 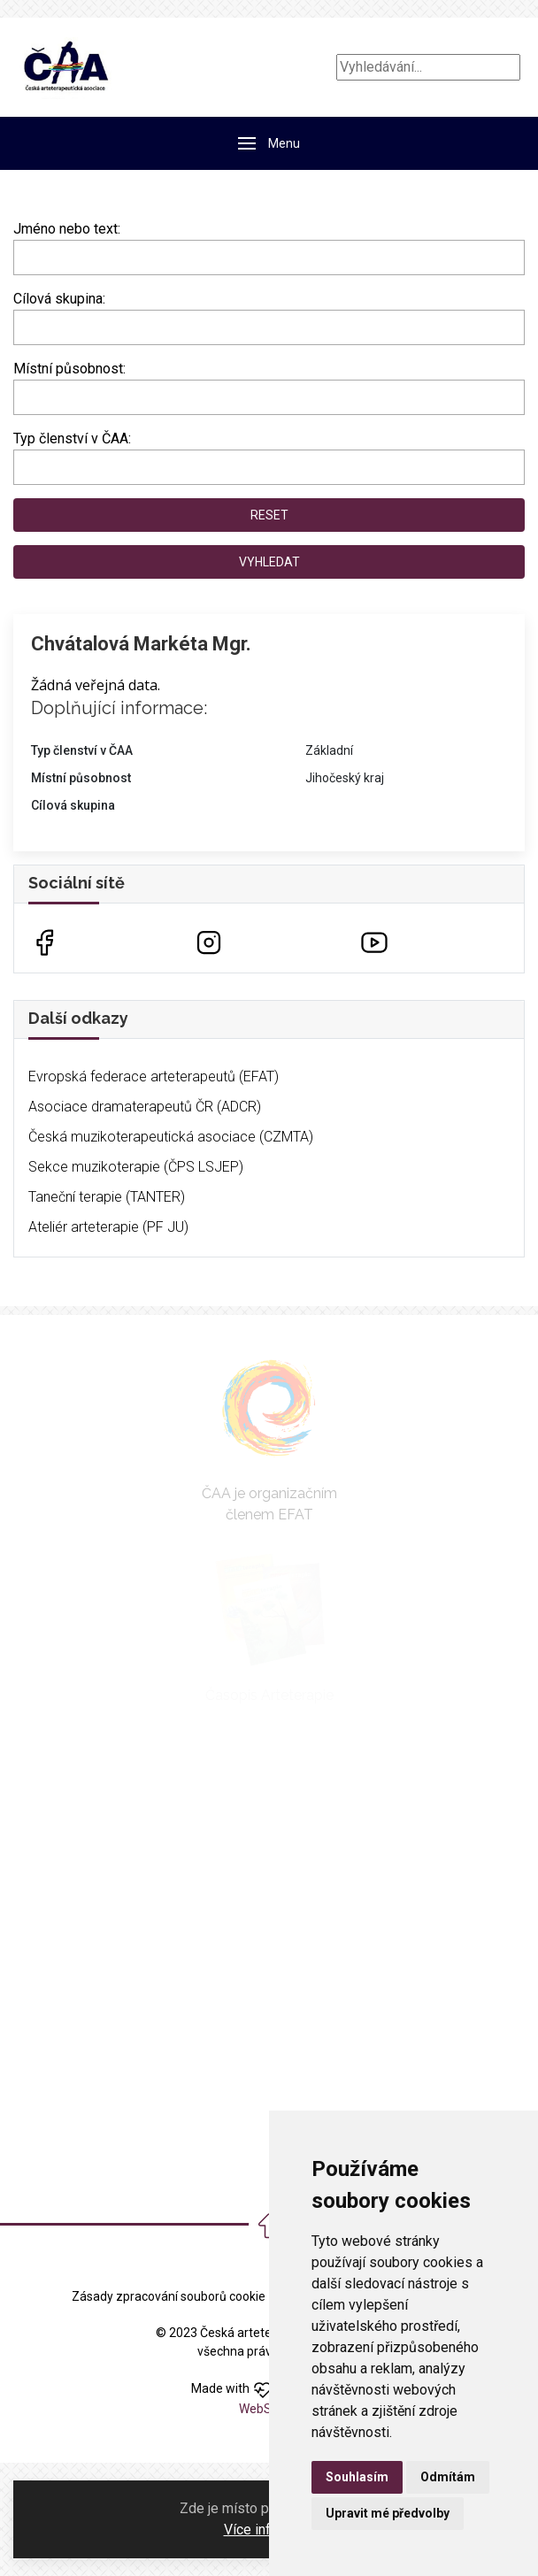 I want to click on Taneční terapie (TANTER), so click(x=106, y=1196).